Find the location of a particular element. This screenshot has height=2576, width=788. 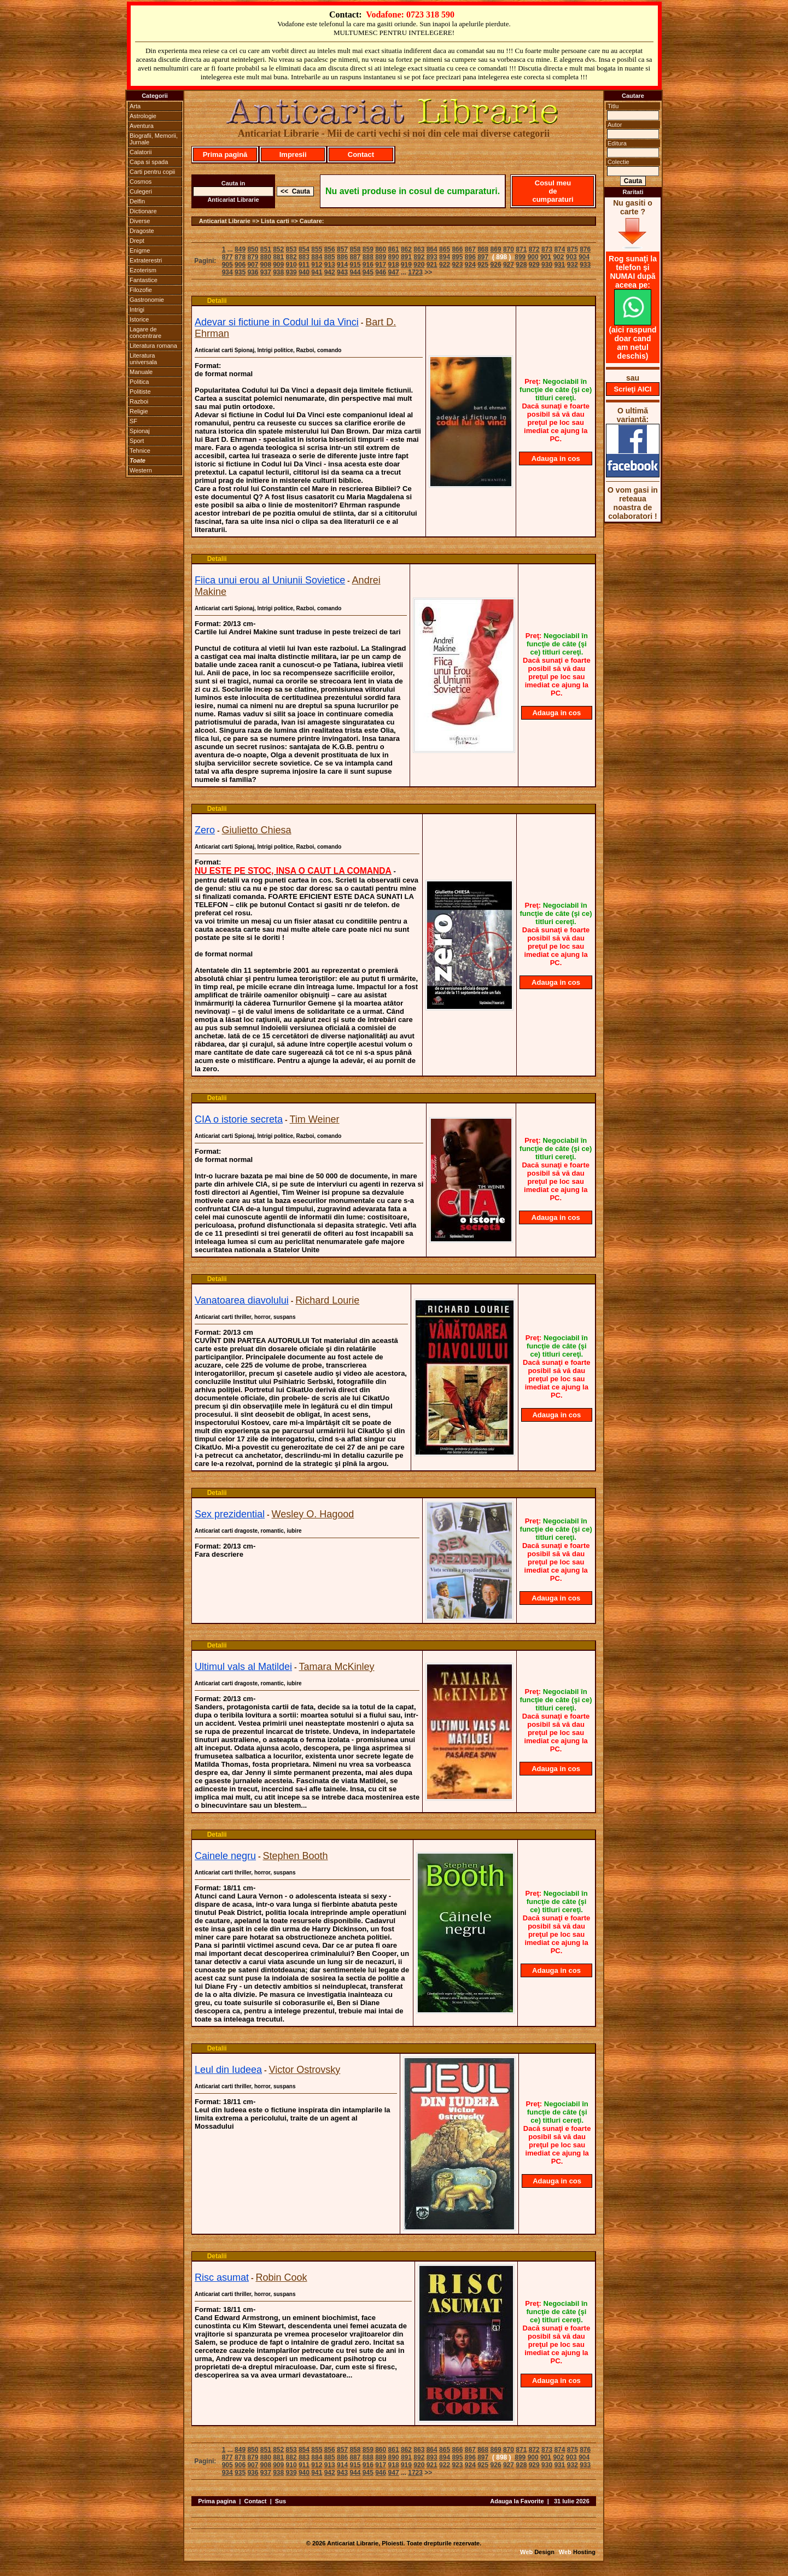

Politica is located at coordinates (139, 381).